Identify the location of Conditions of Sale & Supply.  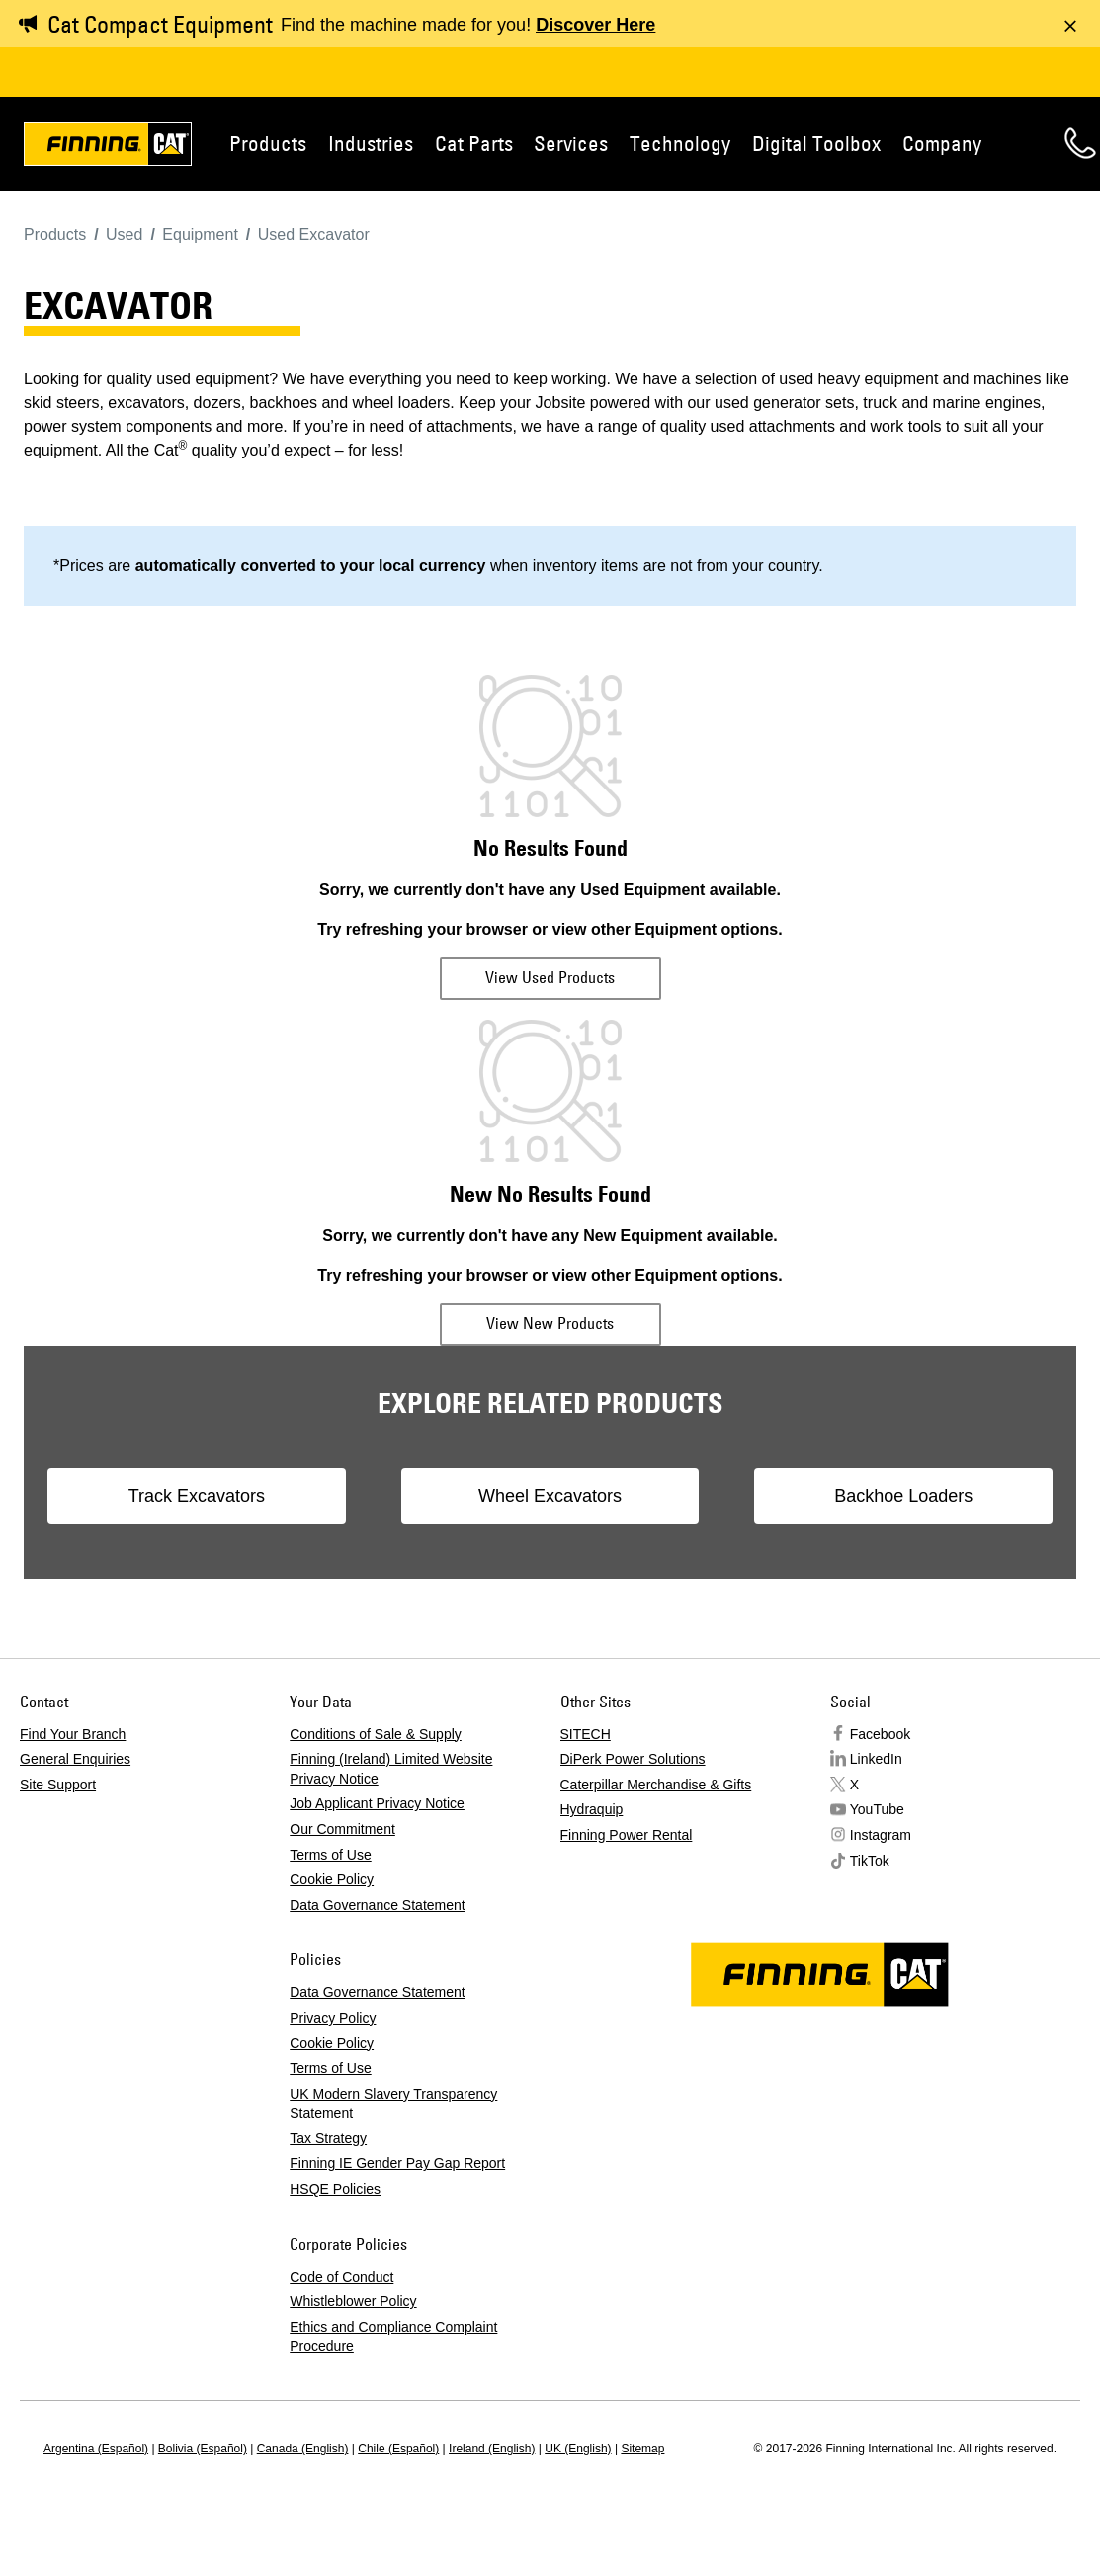
(376, 1734).